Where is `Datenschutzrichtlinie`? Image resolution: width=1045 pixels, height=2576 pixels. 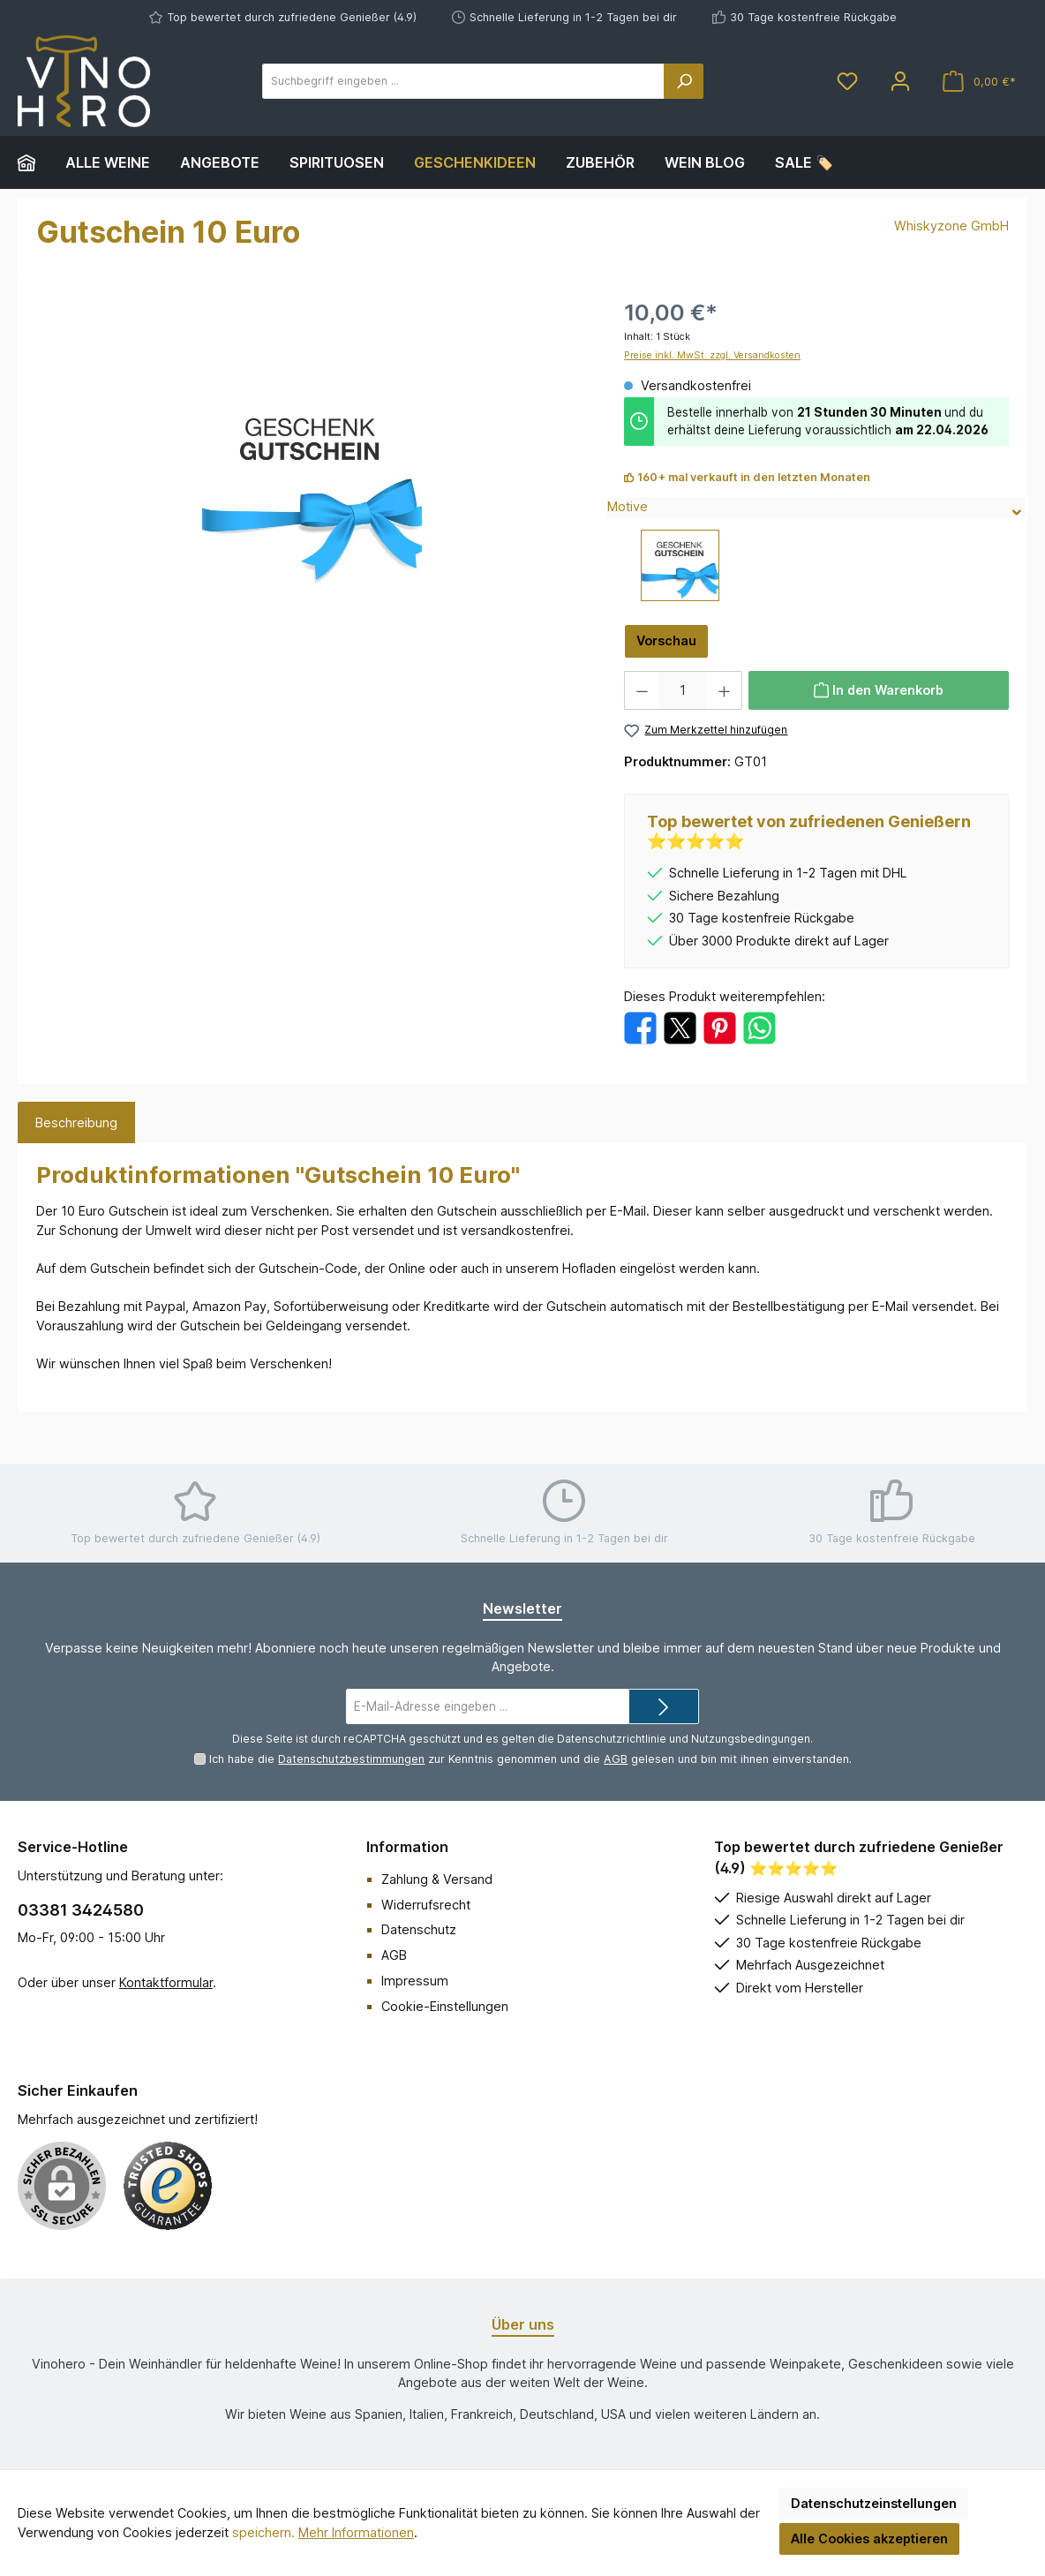
Datenschutzrichtlinie is located at coordinates (611, 1738).